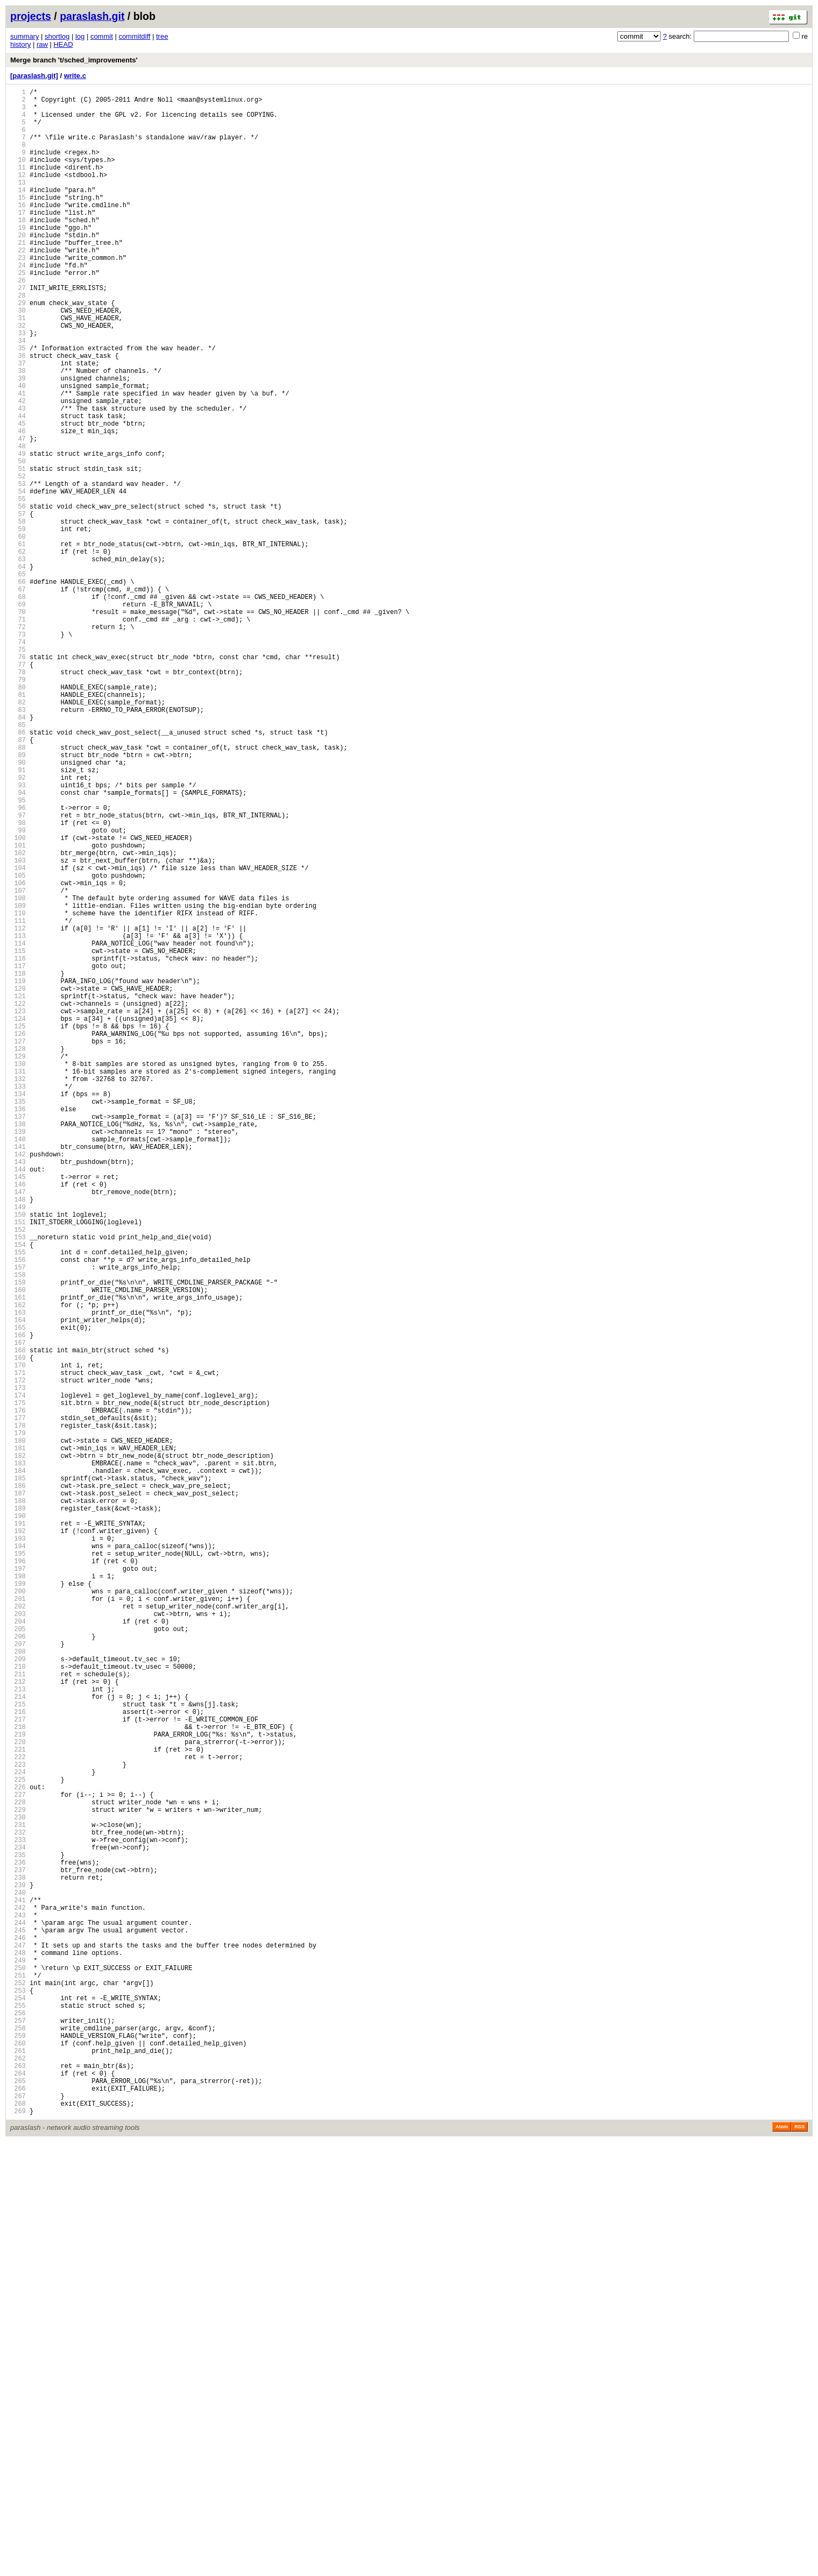 The image size is (818, 2576). Describe the element at coordinates (18, 2106) in the screenshot. I see `221` at that location.